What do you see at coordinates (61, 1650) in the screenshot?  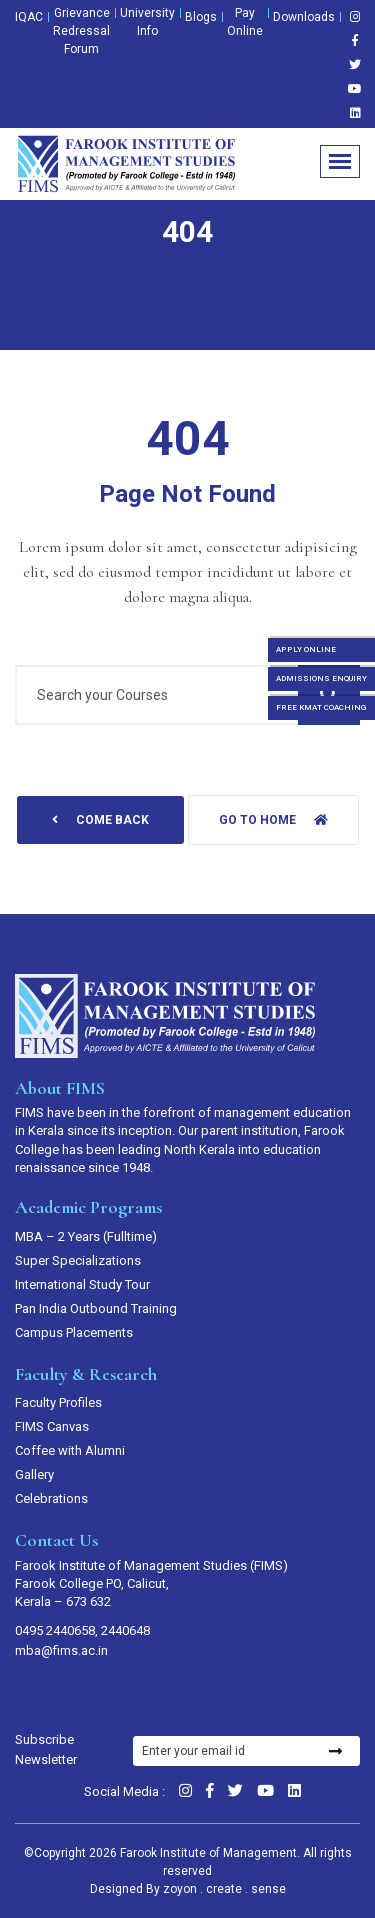 I see `mba@fims.ac.in` at bounding box center [61, 1650].